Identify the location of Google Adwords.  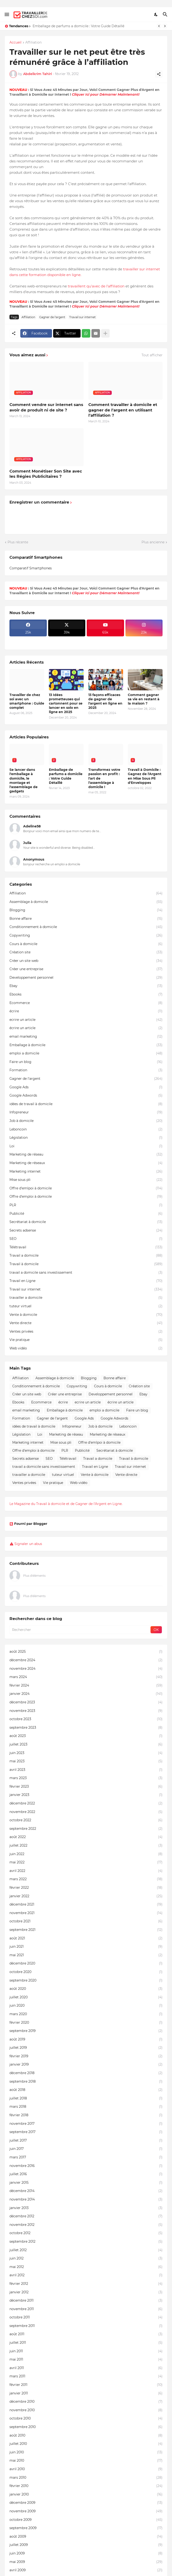
(86, 1095).